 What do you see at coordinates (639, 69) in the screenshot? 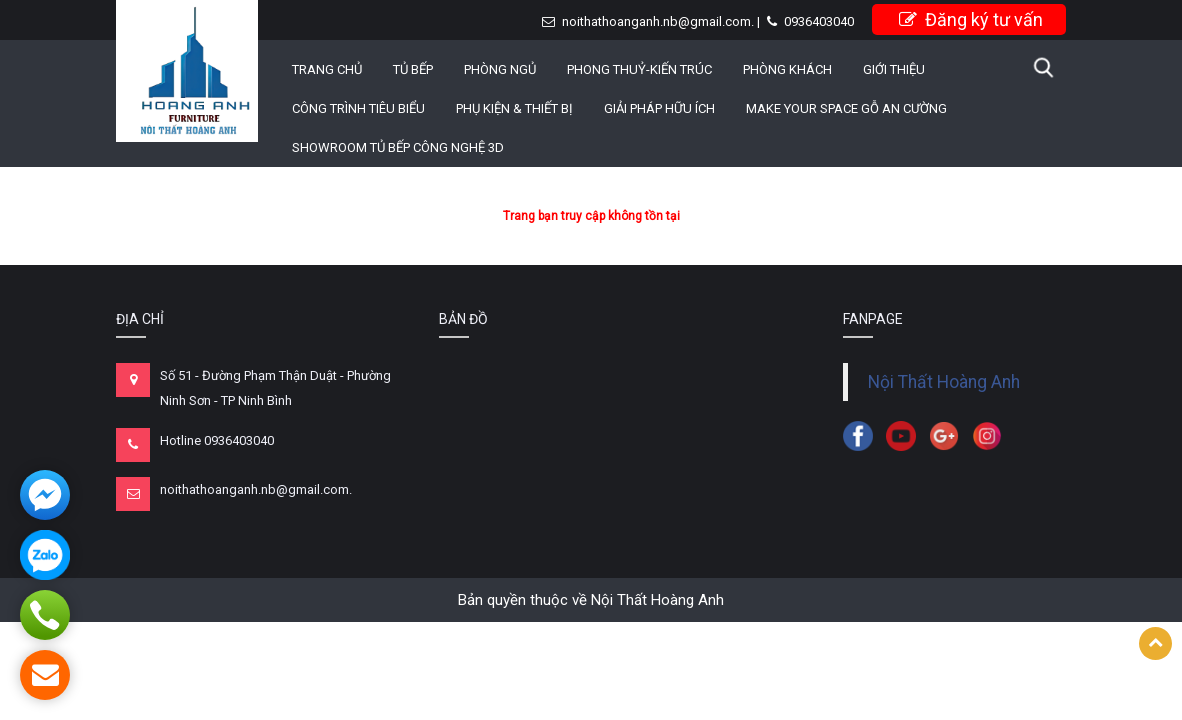
I see `PHONG THUỶ-KIẾN TRÚC` at bounding box center [639, 69].